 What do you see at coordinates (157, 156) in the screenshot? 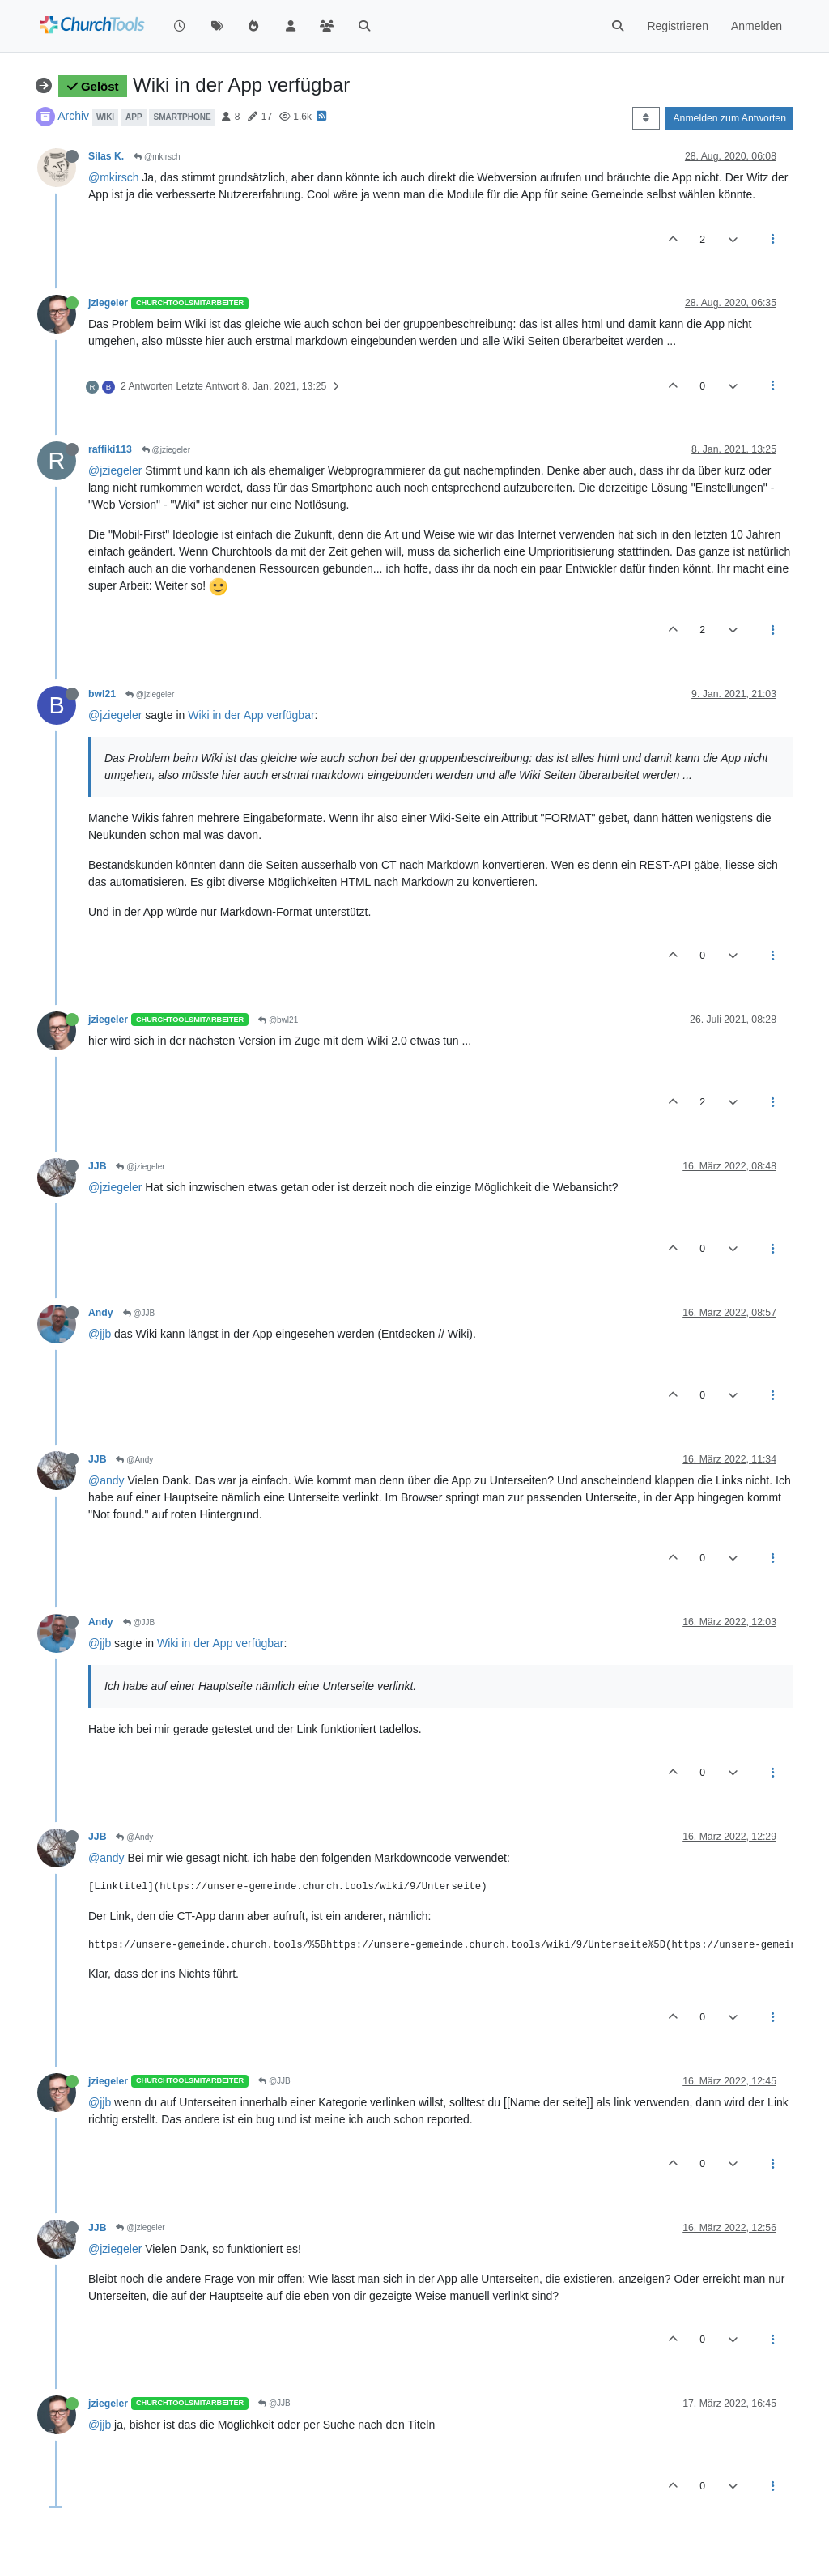
I see `@mkirsch` at bounding box center [157, 156].